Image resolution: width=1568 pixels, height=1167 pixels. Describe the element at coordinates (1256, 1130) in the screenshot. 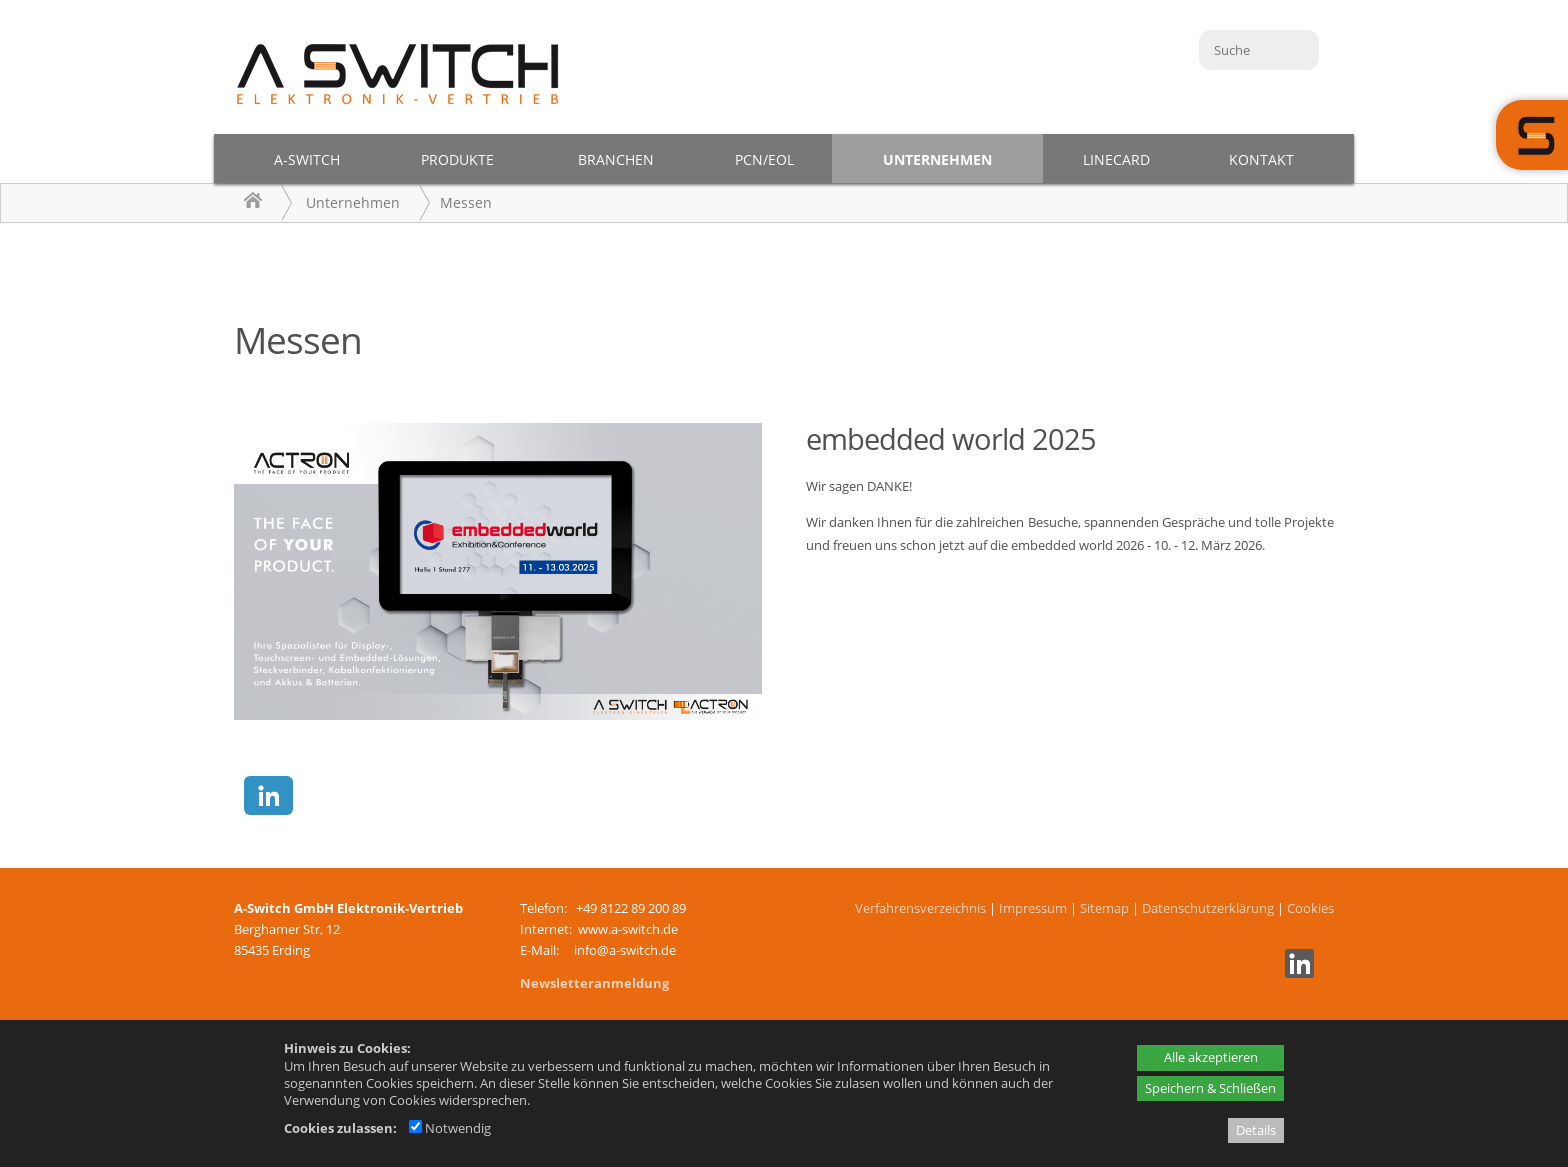

I see `Details` at that location.